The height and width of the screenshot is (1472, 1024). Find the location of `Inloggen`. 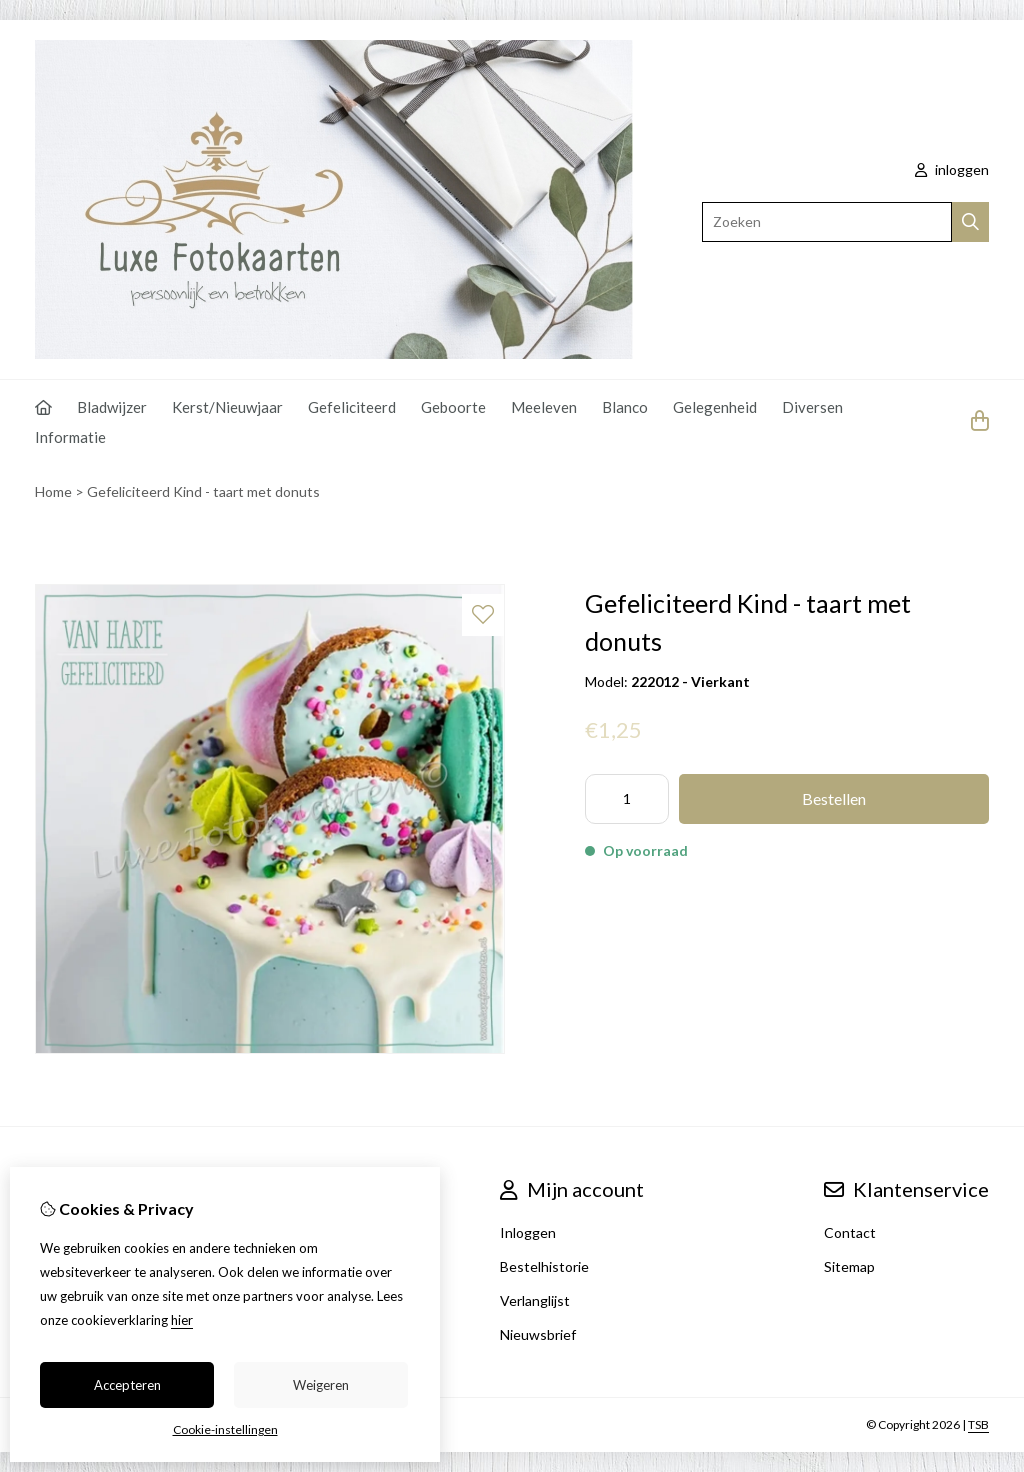

Inloggen is located at coordinates (528, 1232).